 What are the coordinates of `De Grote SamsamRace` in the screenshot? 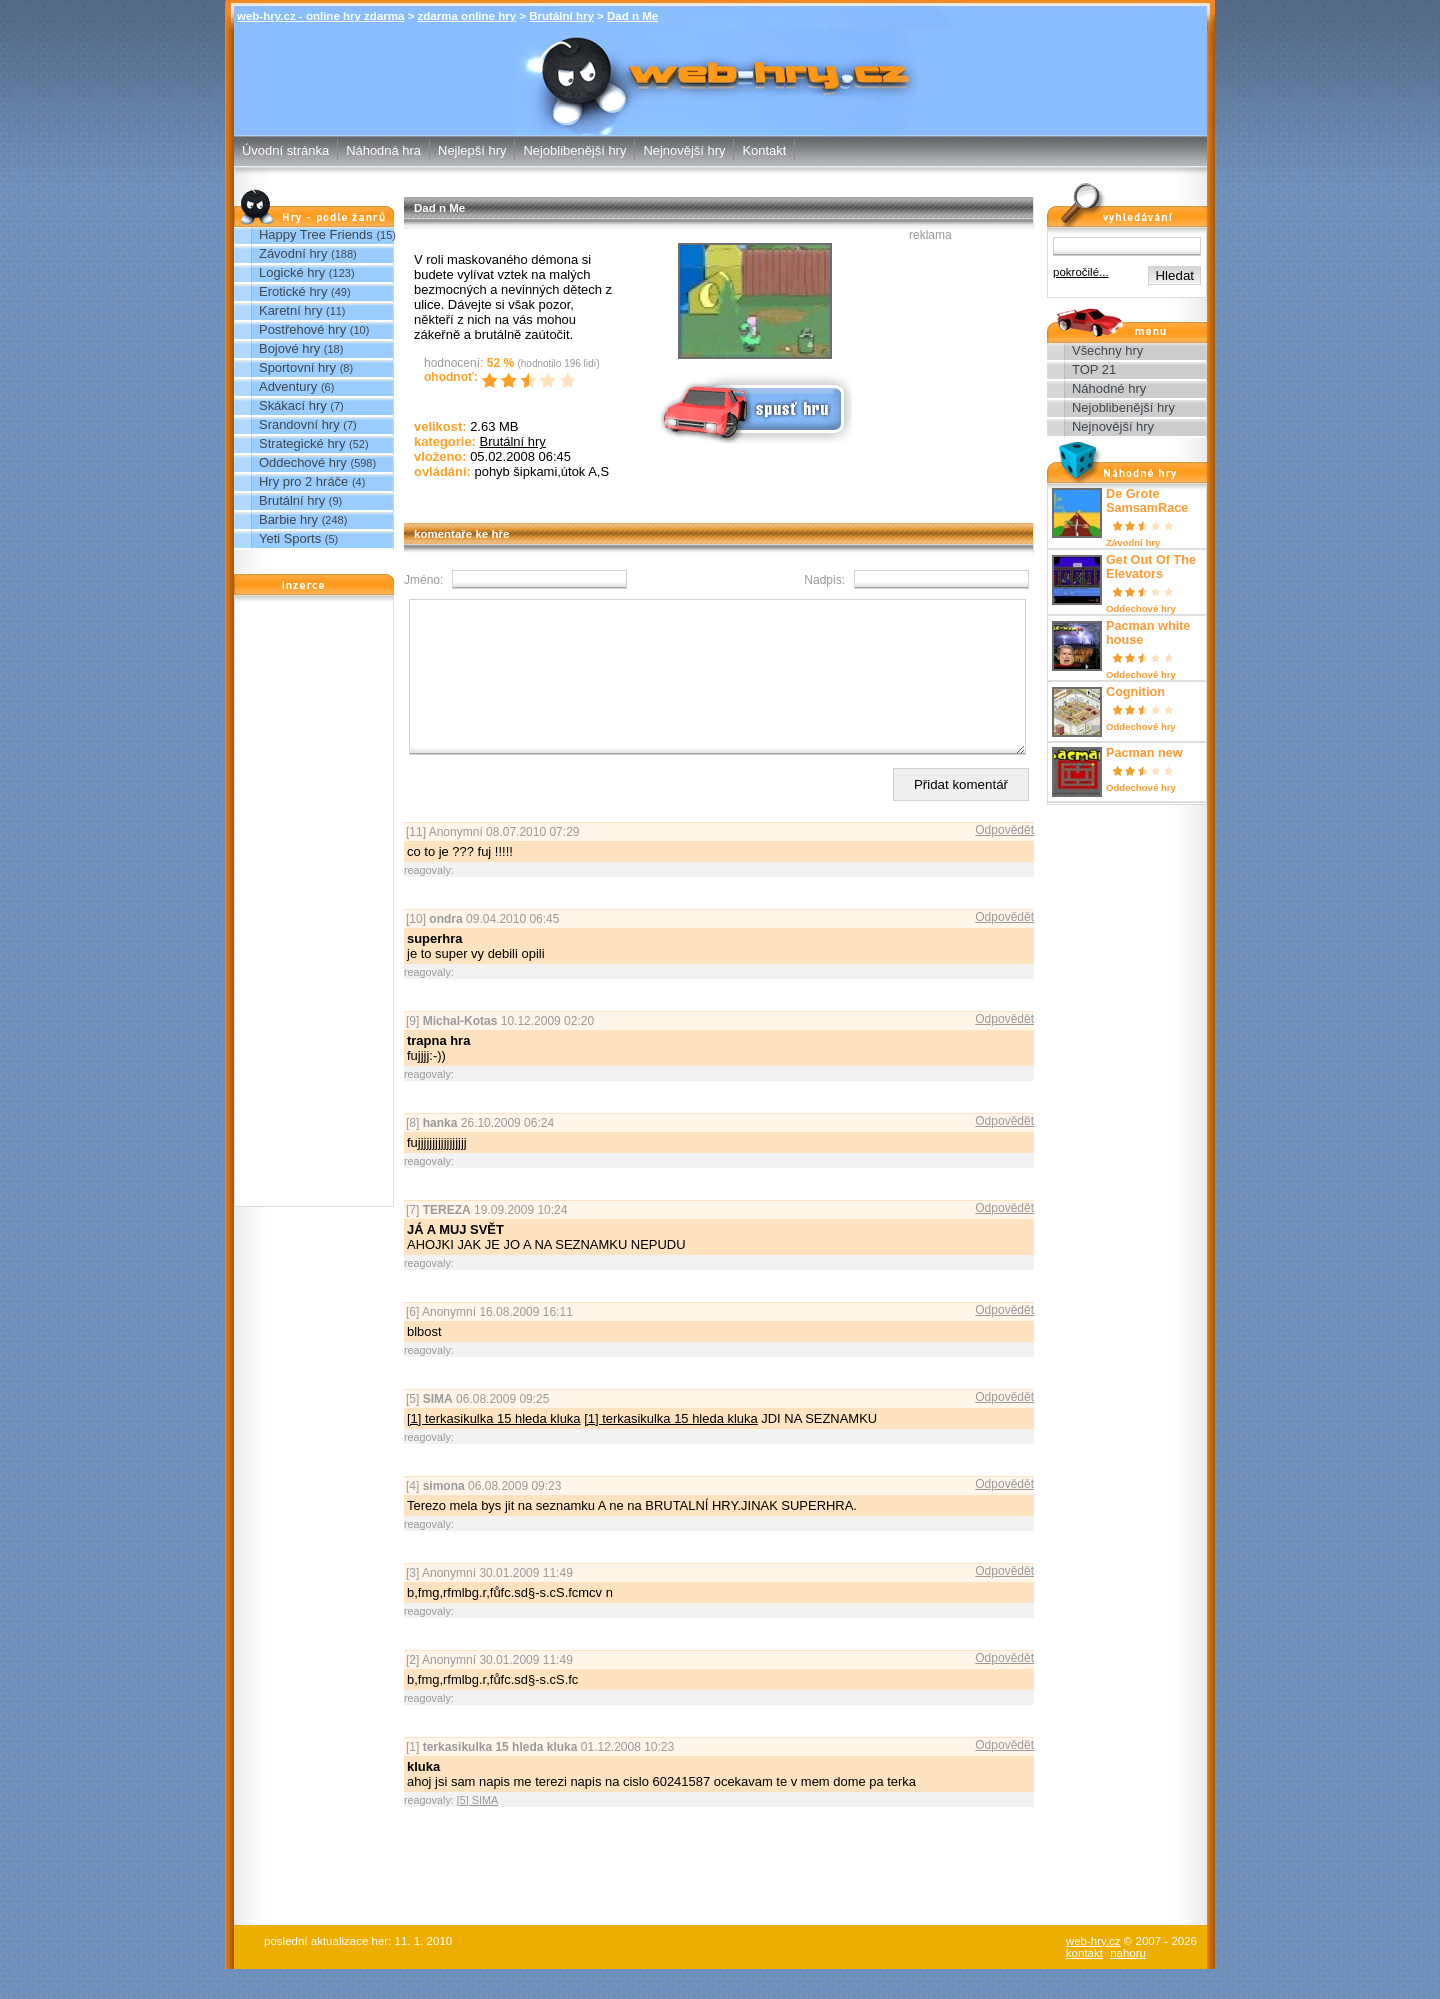 It's located at (1147, 501).